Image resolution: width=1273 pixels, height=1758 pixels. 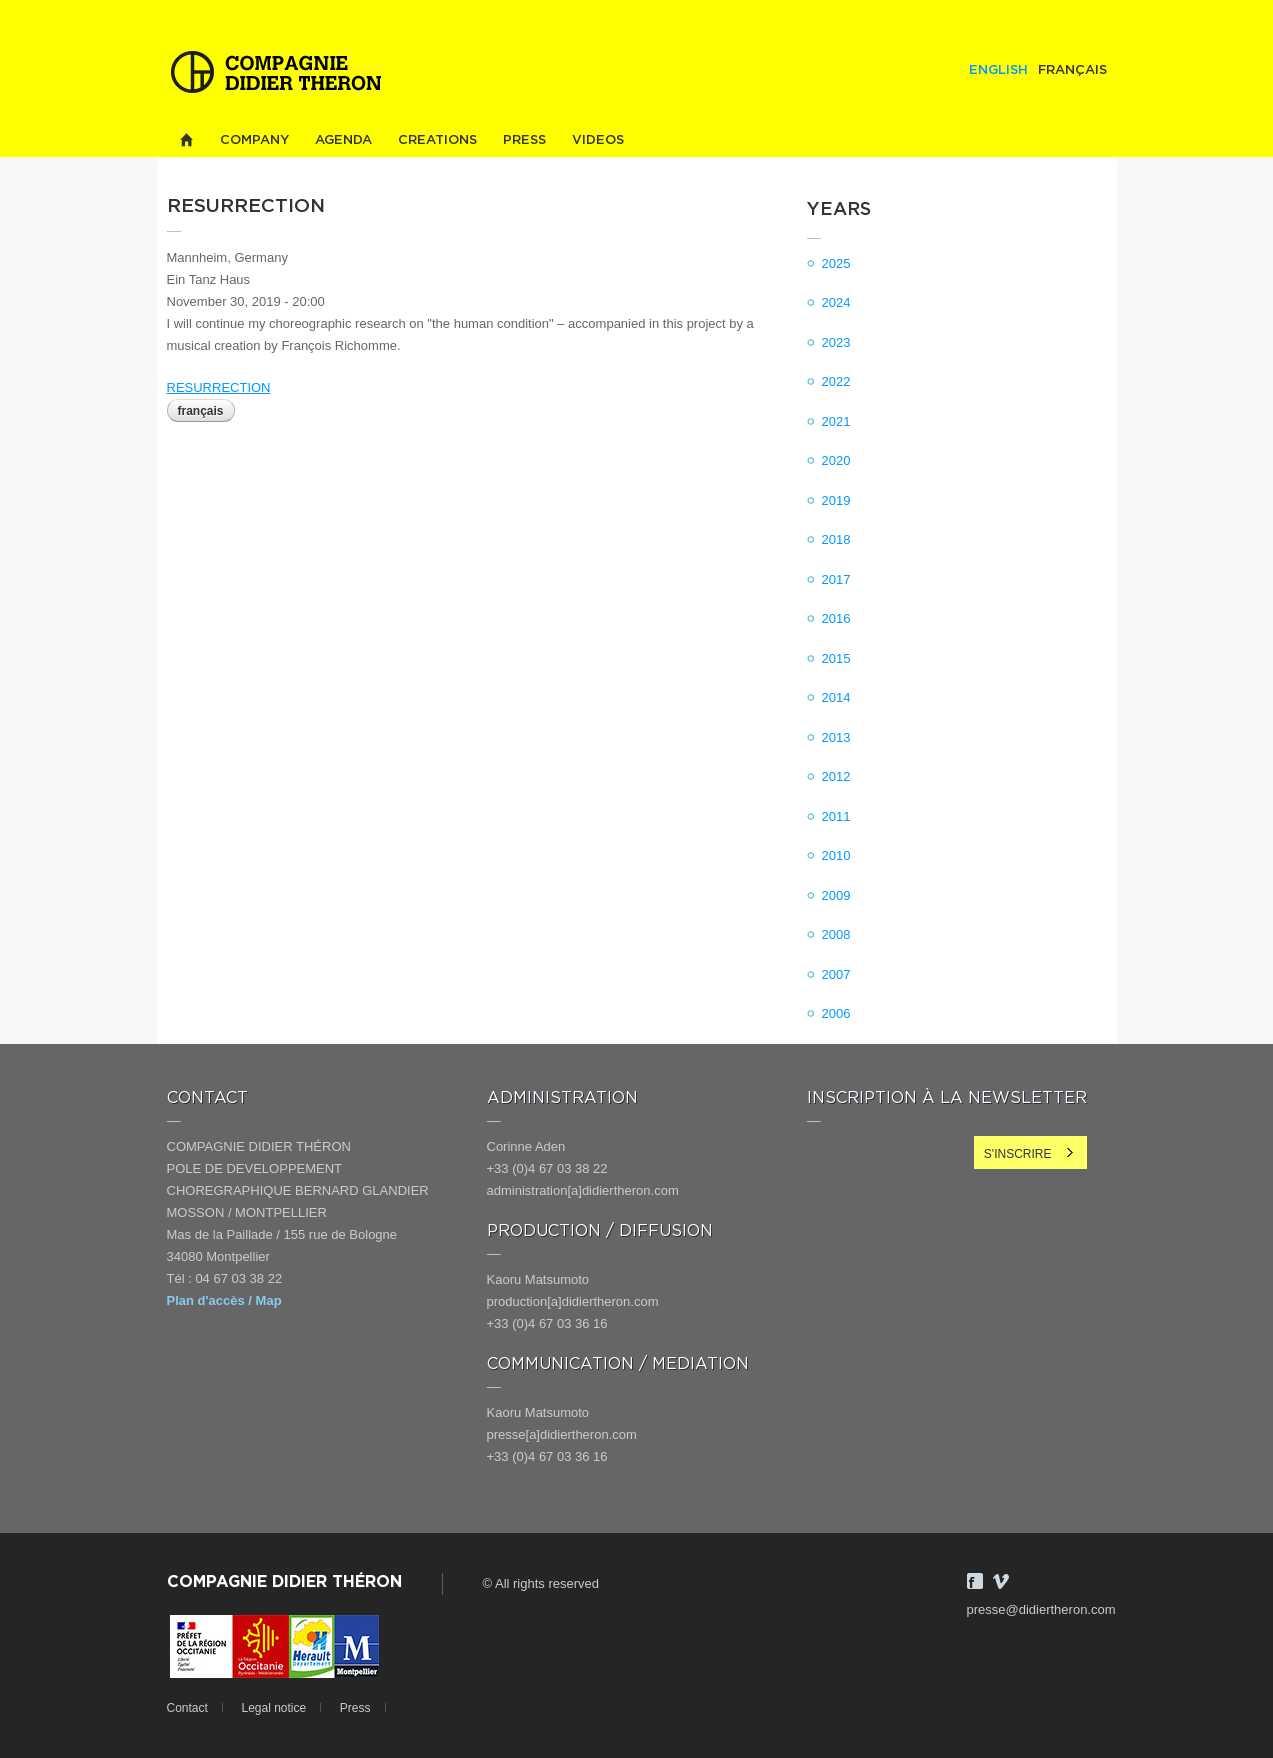 What do you see at coordinates (219, 387) in the screenshot?
I see `RESURRECTION` at bounding box center [219, 387].